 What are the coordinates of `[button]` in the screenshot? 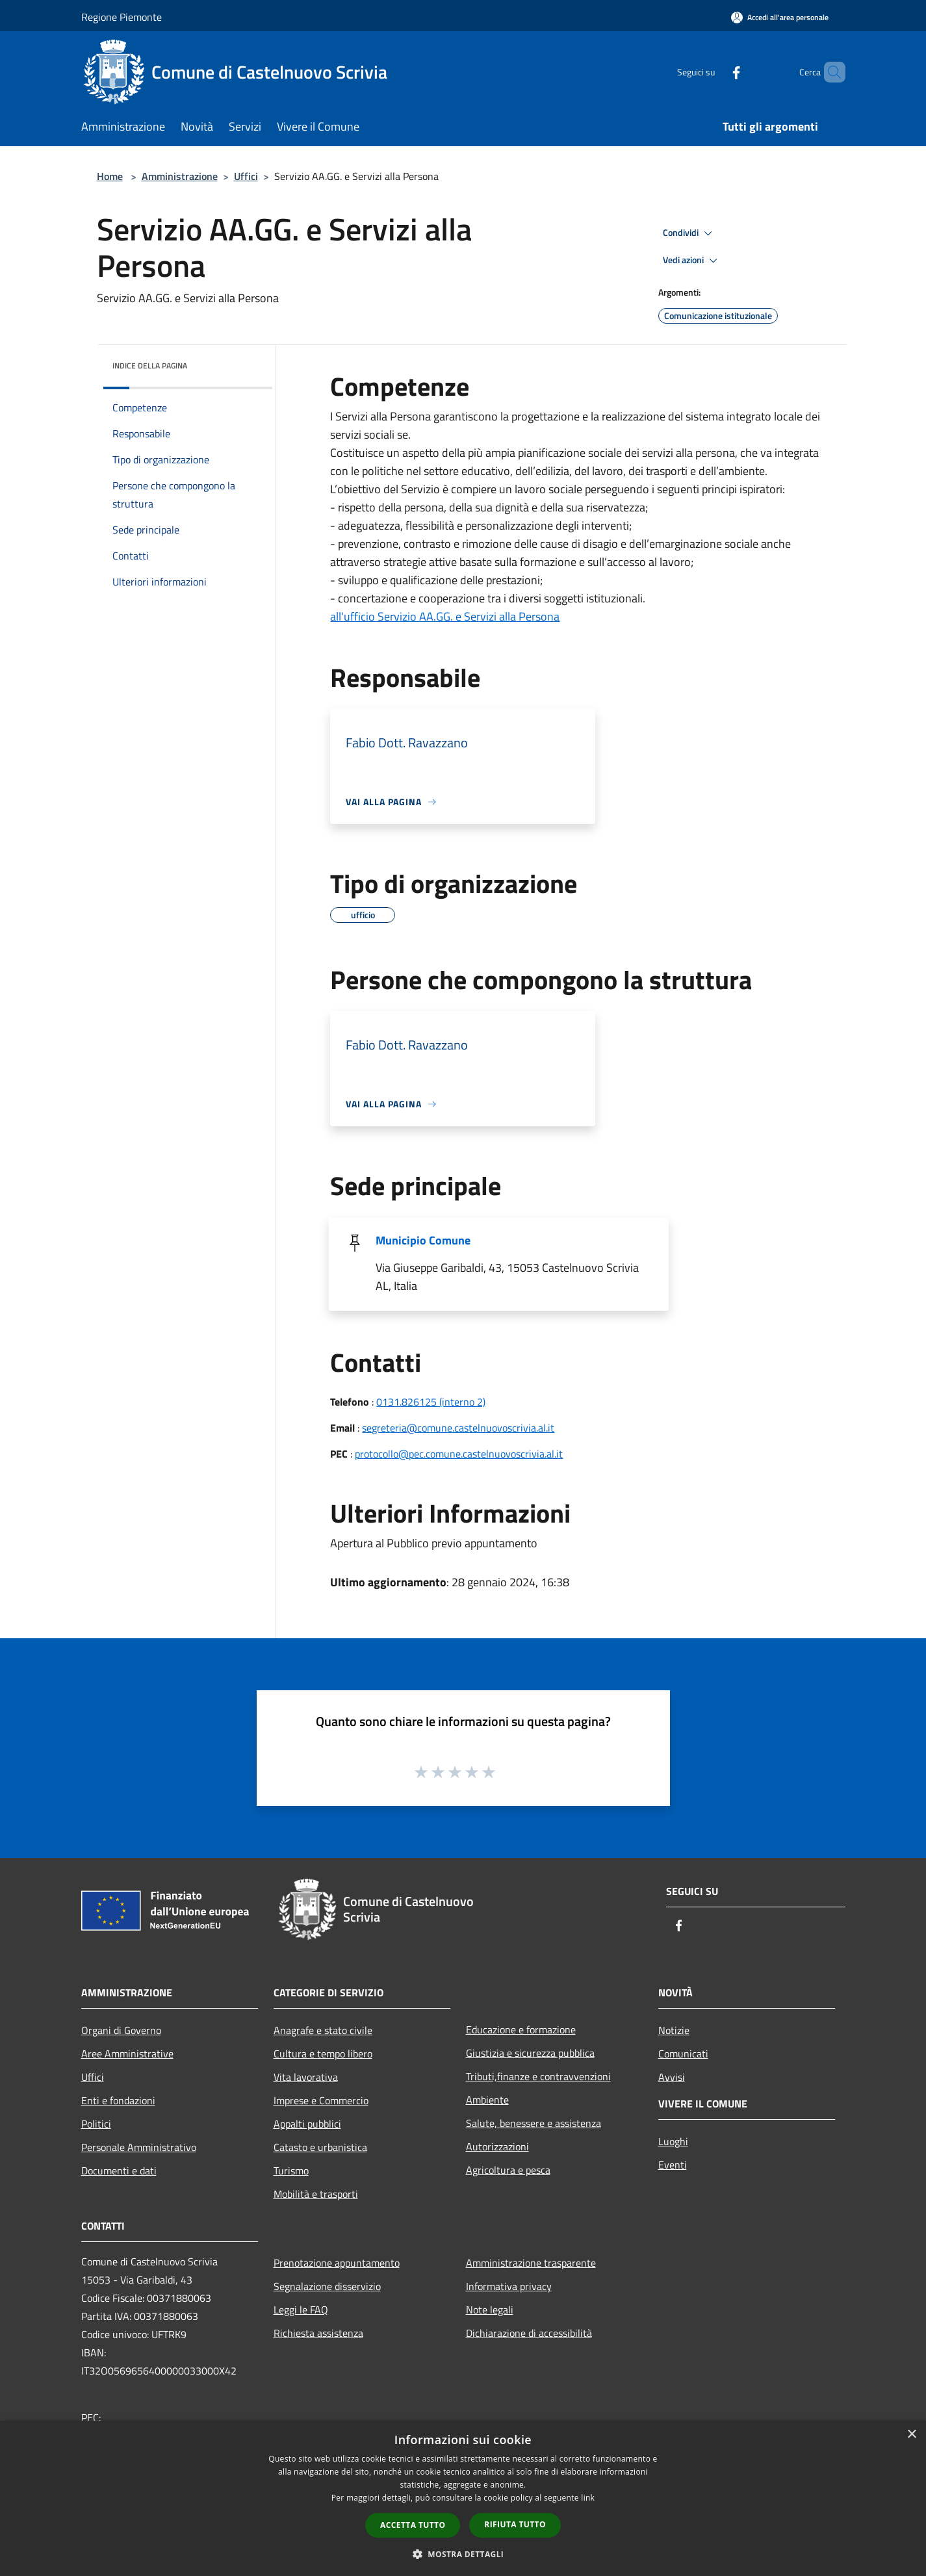 It's located at (463, 2553).